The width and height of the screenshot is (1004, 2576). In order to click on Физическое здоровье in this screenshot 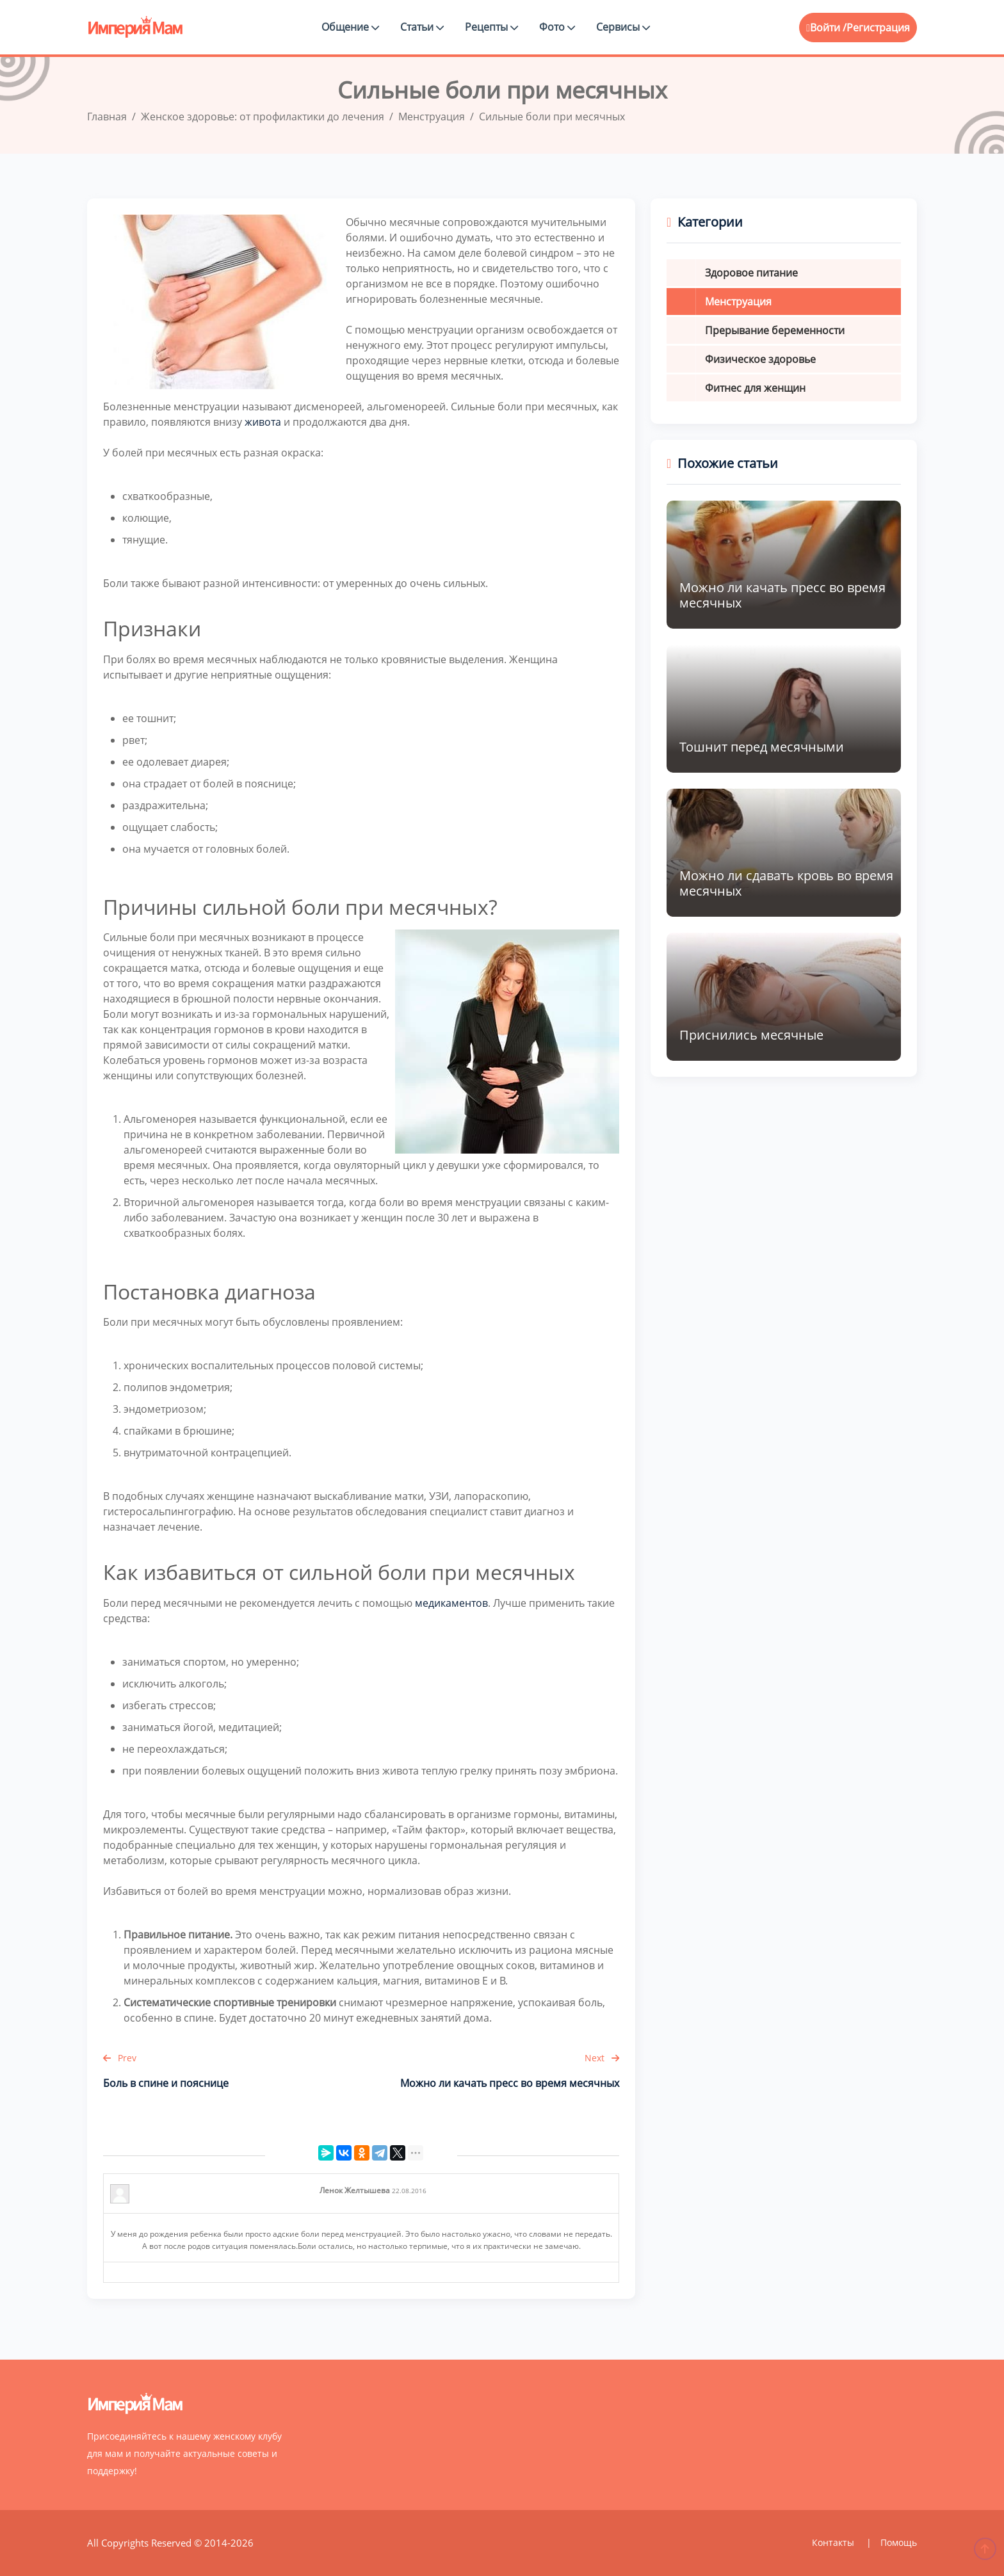, I will do `click(760, 359)`.